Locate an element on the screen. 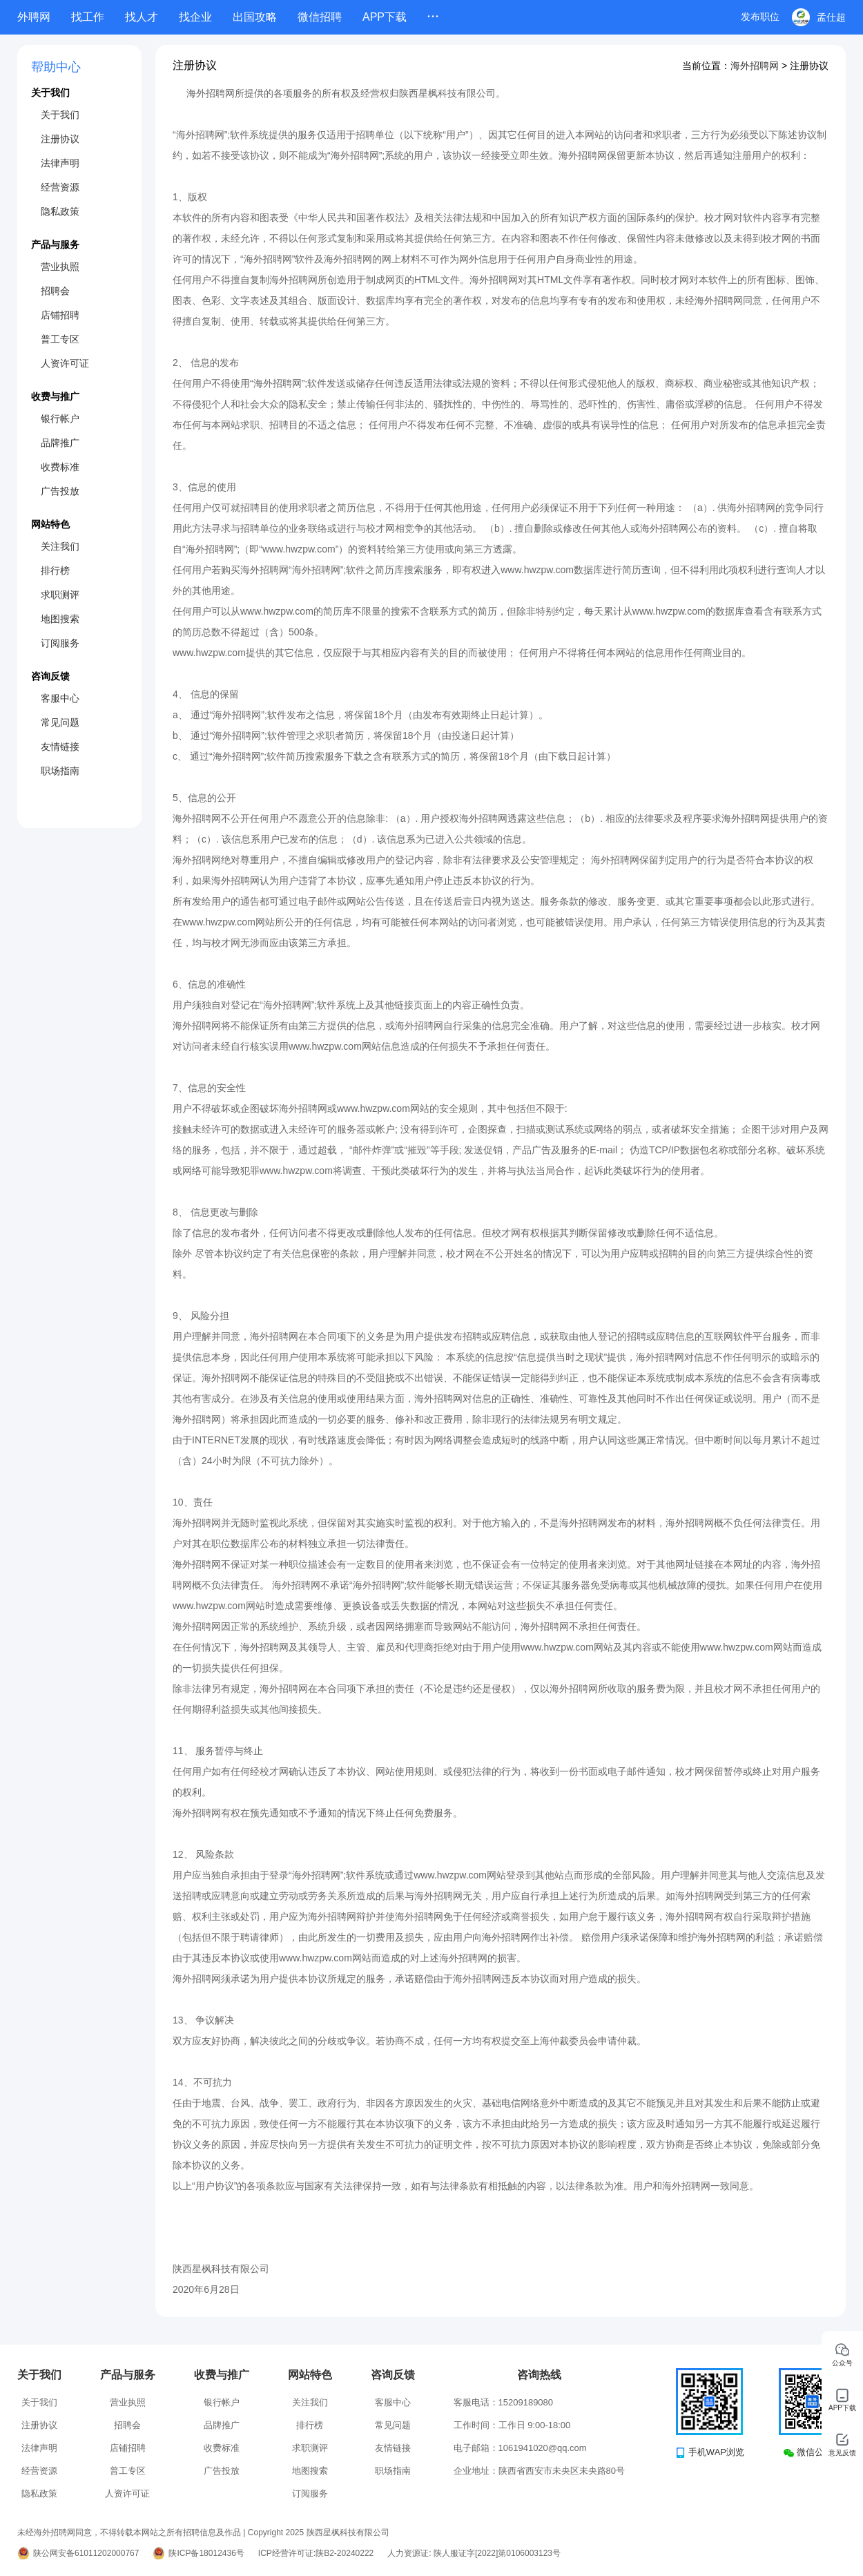  排行榜 is located at coordinates (55, 570).